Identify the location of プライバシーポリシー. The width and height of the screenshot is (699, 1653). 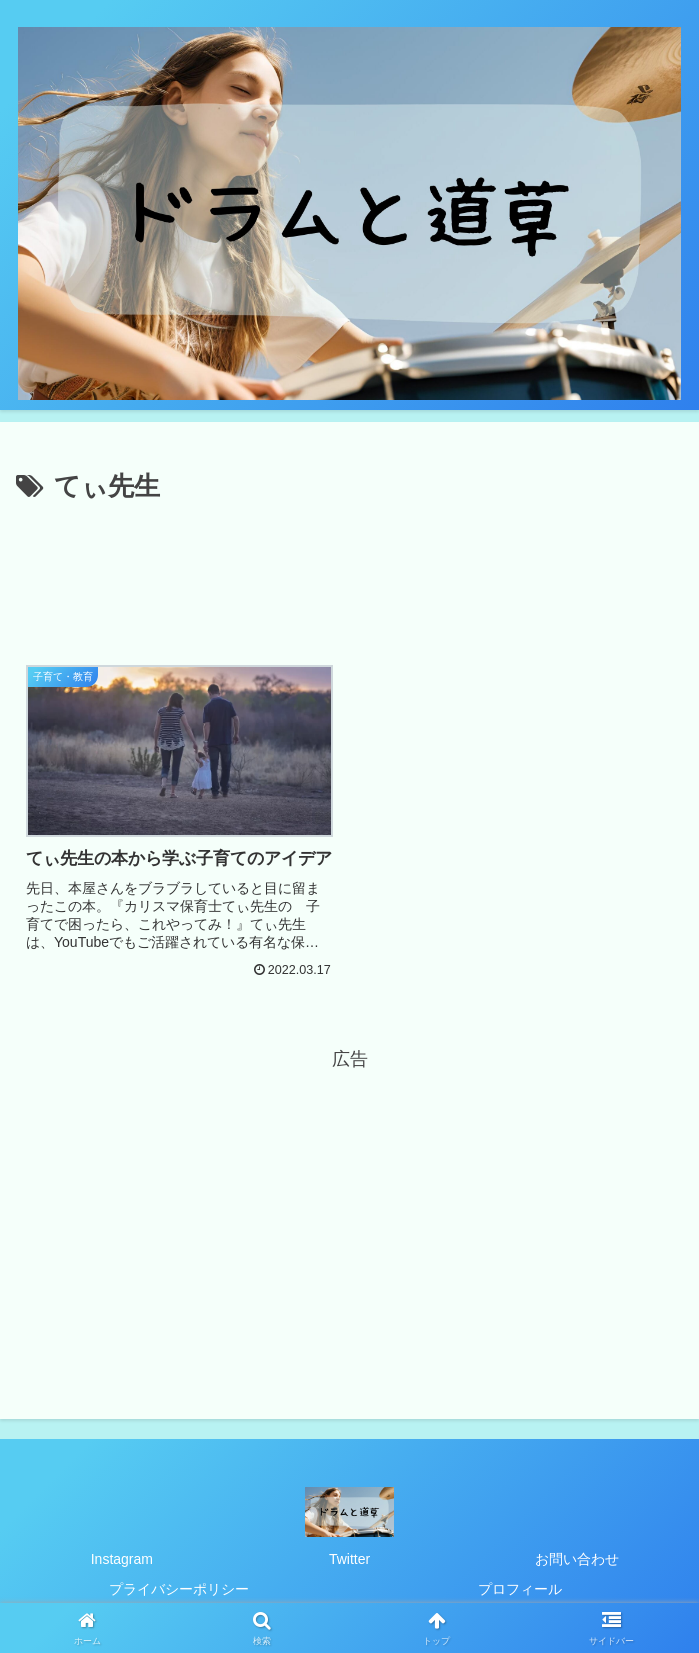
(179, 1589).